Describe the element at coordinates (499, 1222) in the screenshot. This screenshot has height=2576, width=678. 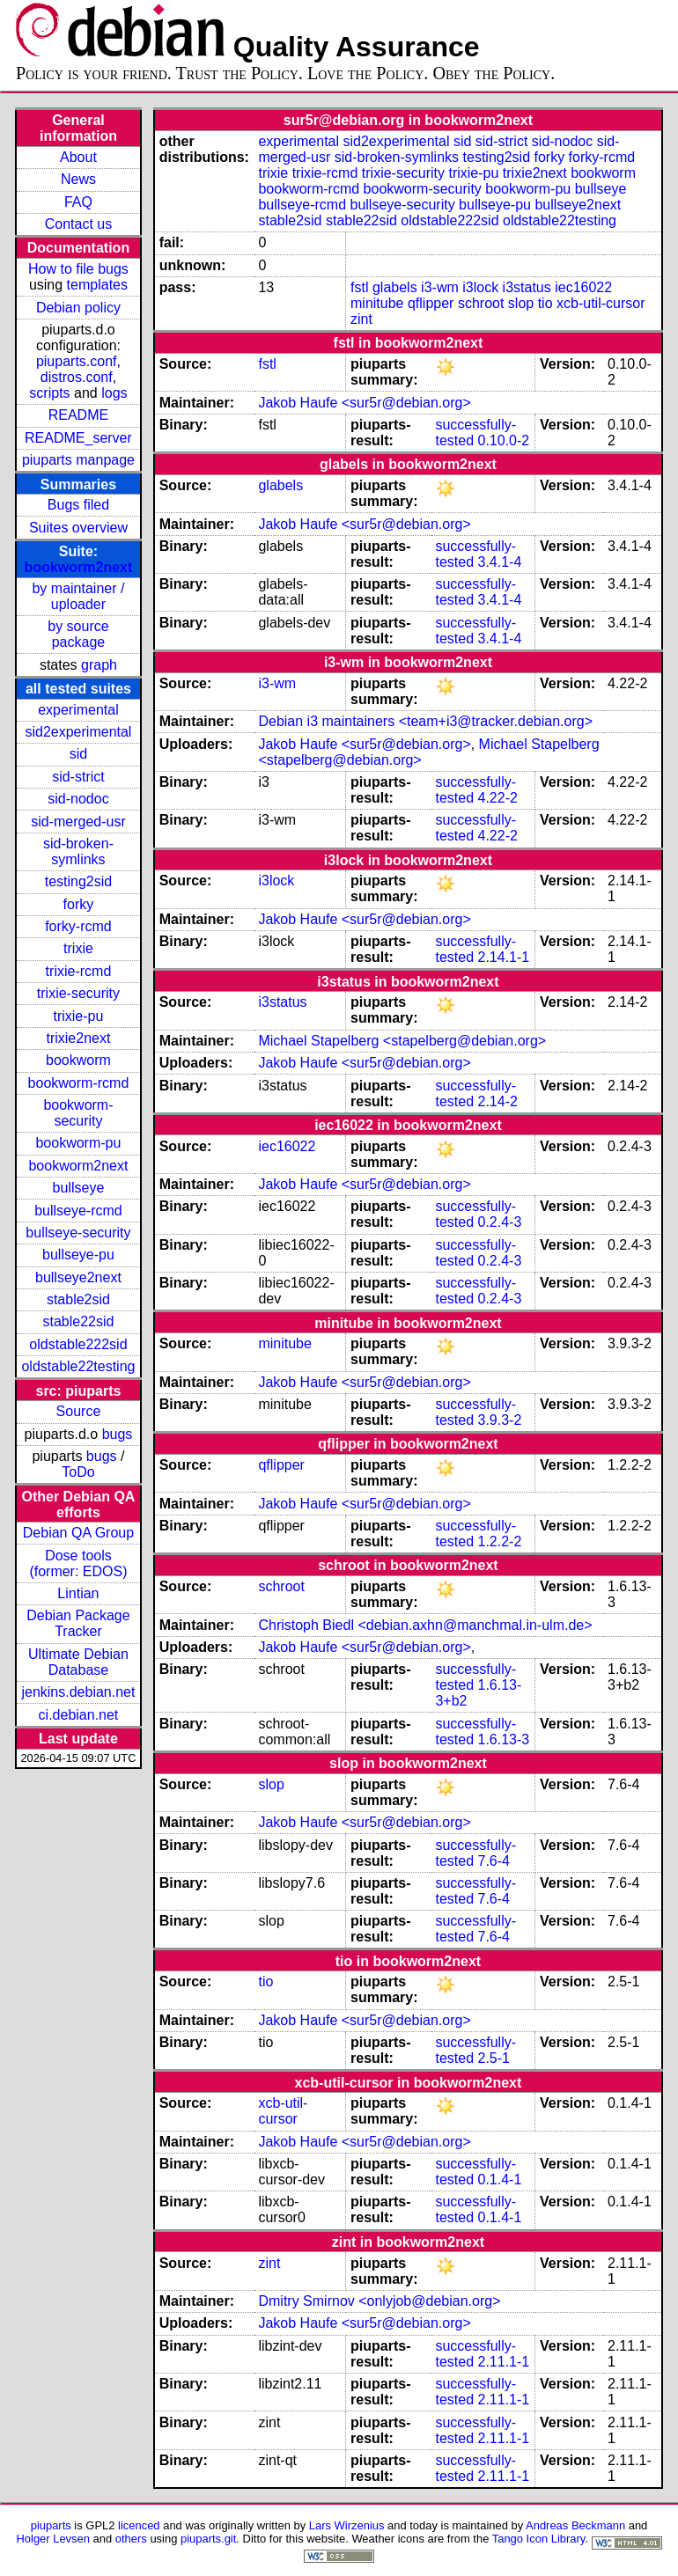
I see `0.2.4-3` at that location.